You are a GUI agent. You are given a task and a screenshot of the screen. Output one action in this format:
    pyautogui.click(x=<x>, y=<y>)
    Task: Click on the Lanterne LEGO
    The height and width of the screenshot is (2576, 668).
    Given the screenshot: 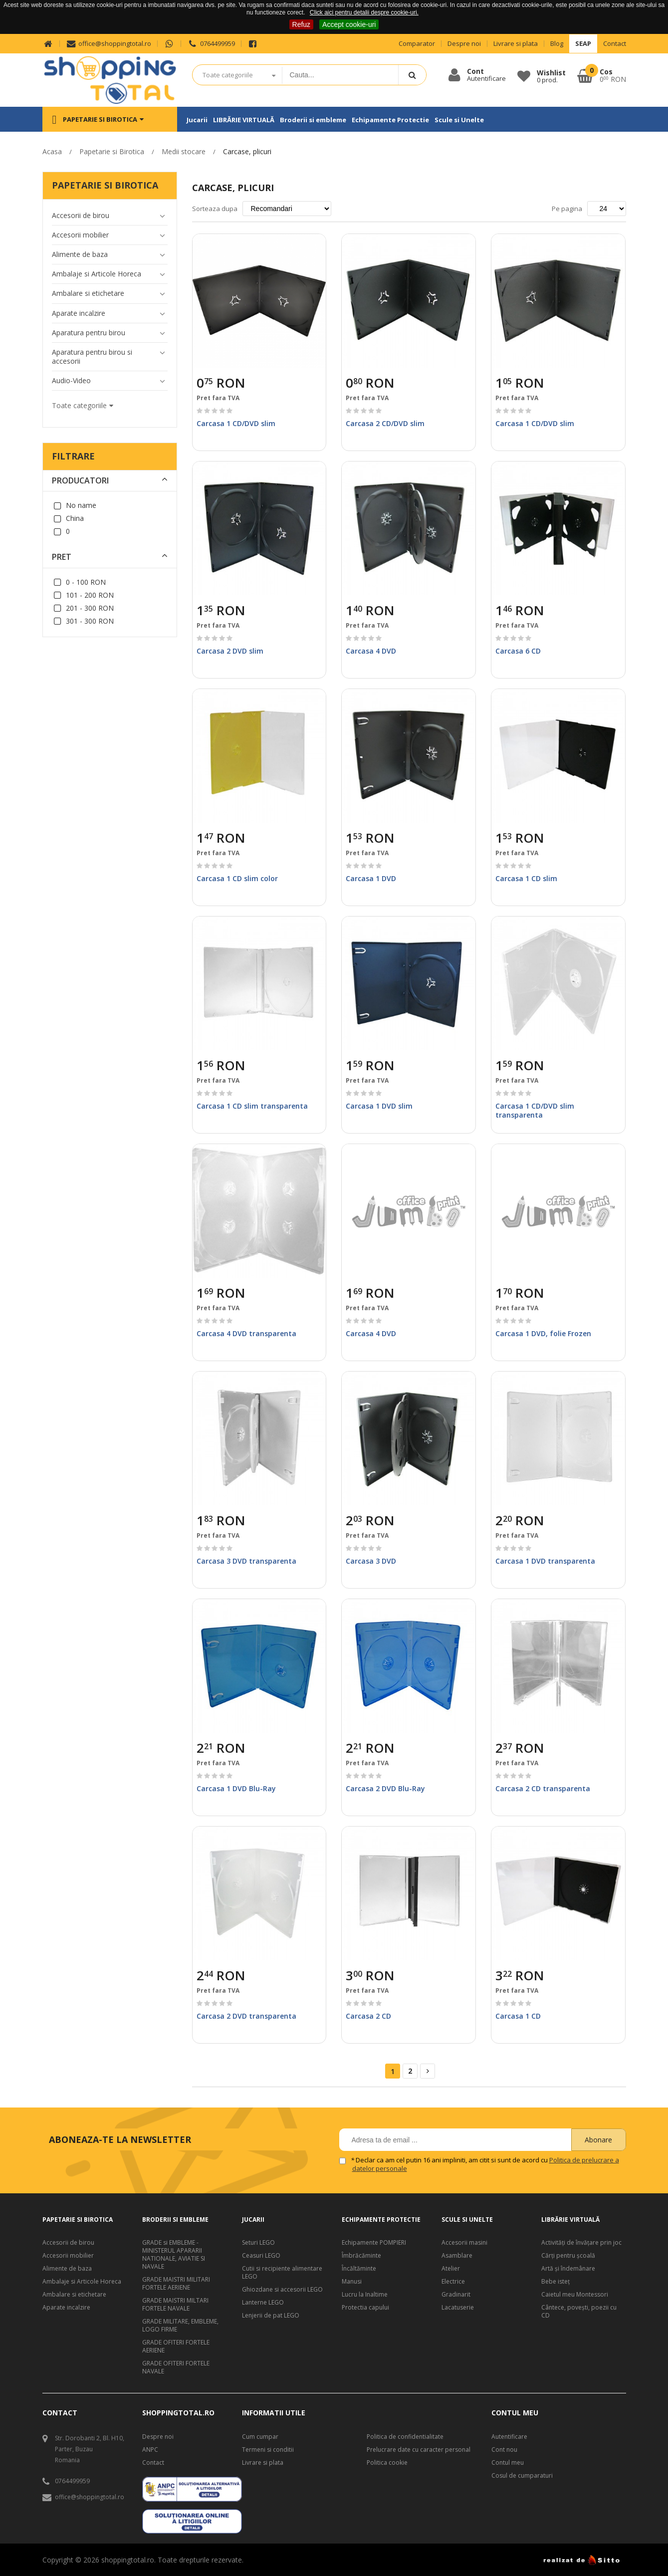 What is the action you would take?
    pyautogui.click(x=263, y=2303)
    